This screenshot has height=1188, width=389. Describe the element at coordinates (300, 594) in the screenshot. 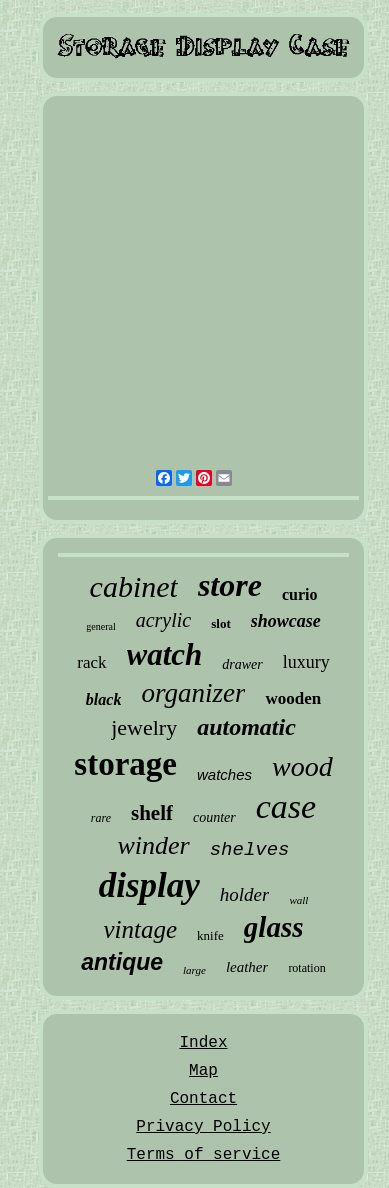

I see `curio` at that location.